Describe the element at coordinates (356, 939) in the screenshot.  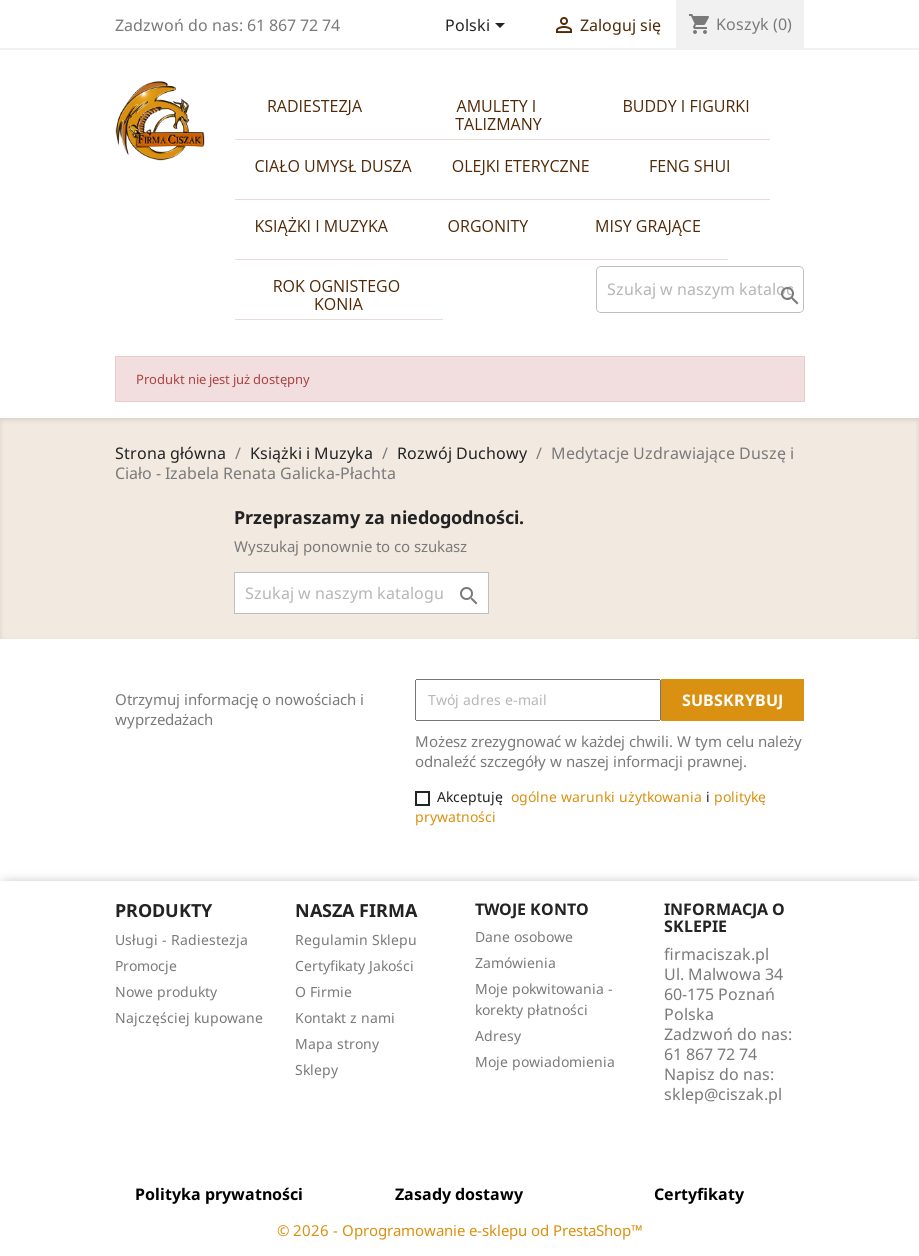
I see `Regulamin Sklepu` at that location.